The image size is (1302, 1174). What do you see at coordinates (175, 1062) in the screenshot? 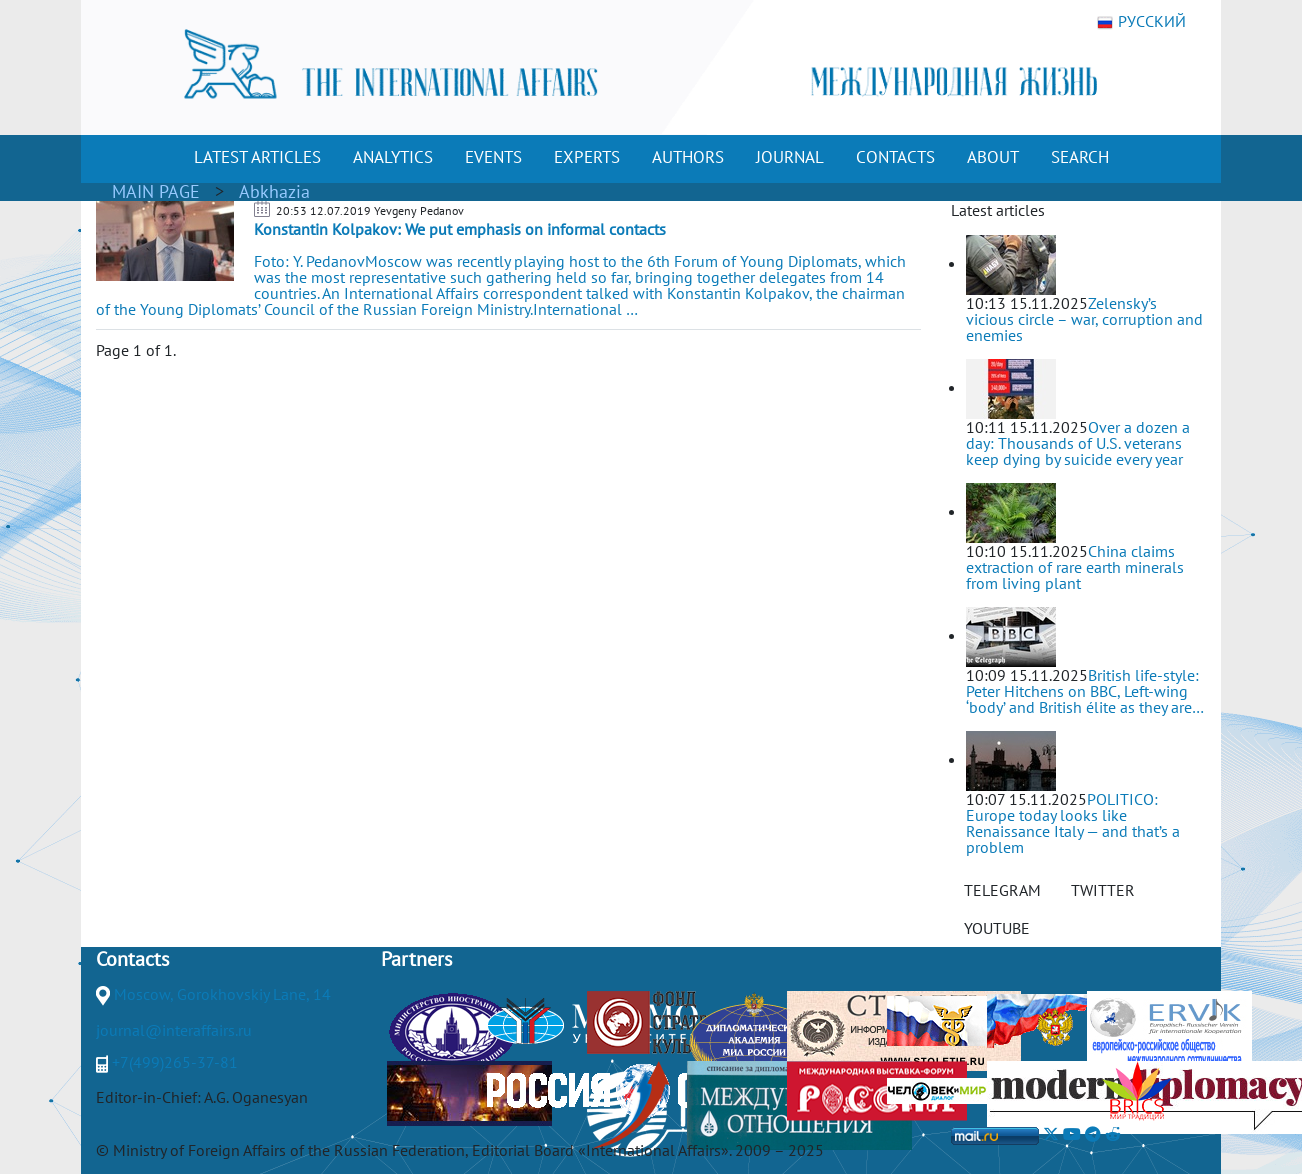
I see `+7(499)265-37-81` at bounding box center [175, 1062].